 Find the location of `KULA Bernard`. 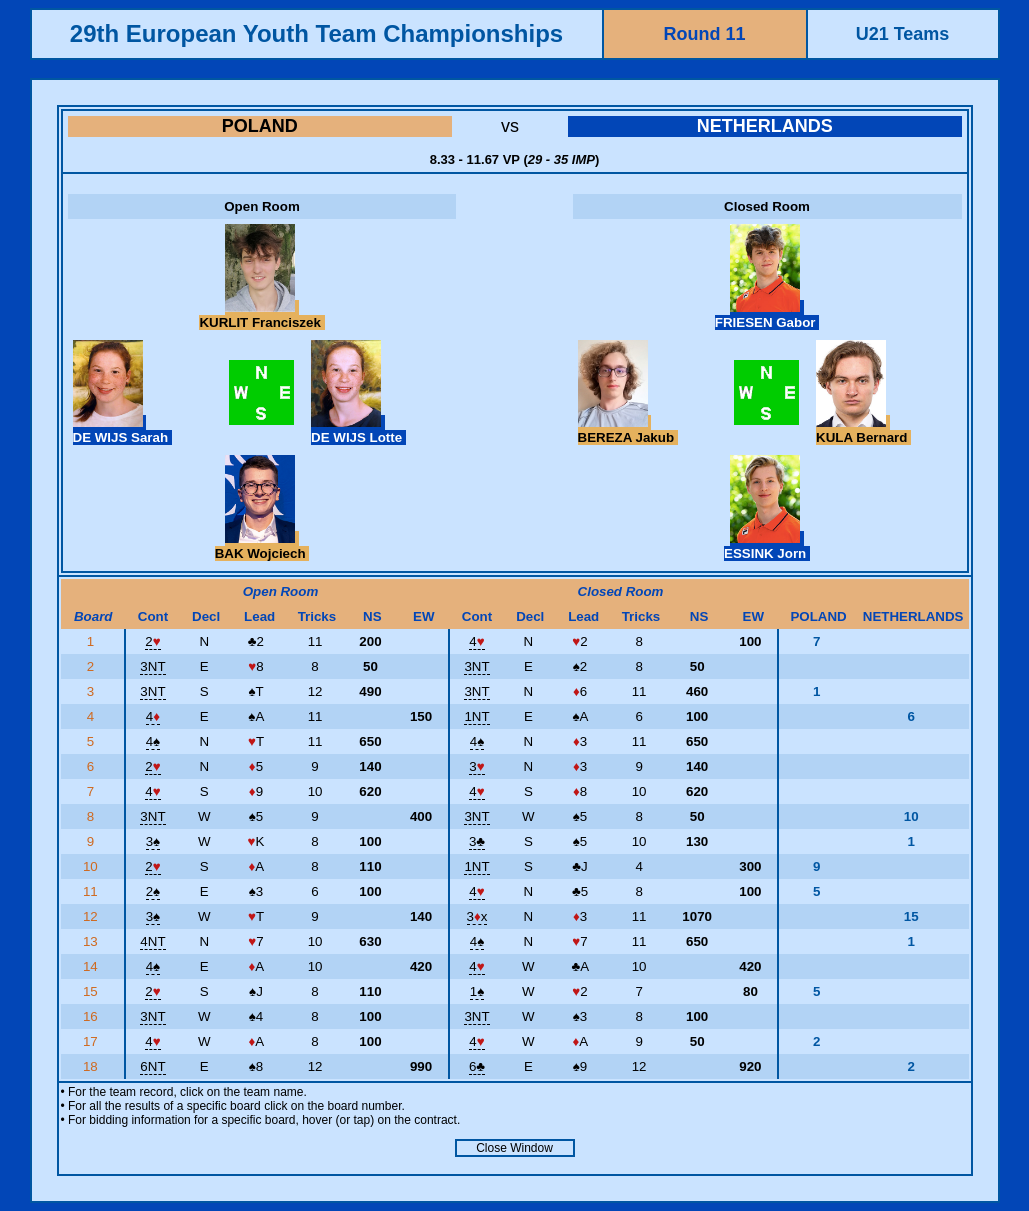

KULA Bernard is located at coordinates (863, 430).